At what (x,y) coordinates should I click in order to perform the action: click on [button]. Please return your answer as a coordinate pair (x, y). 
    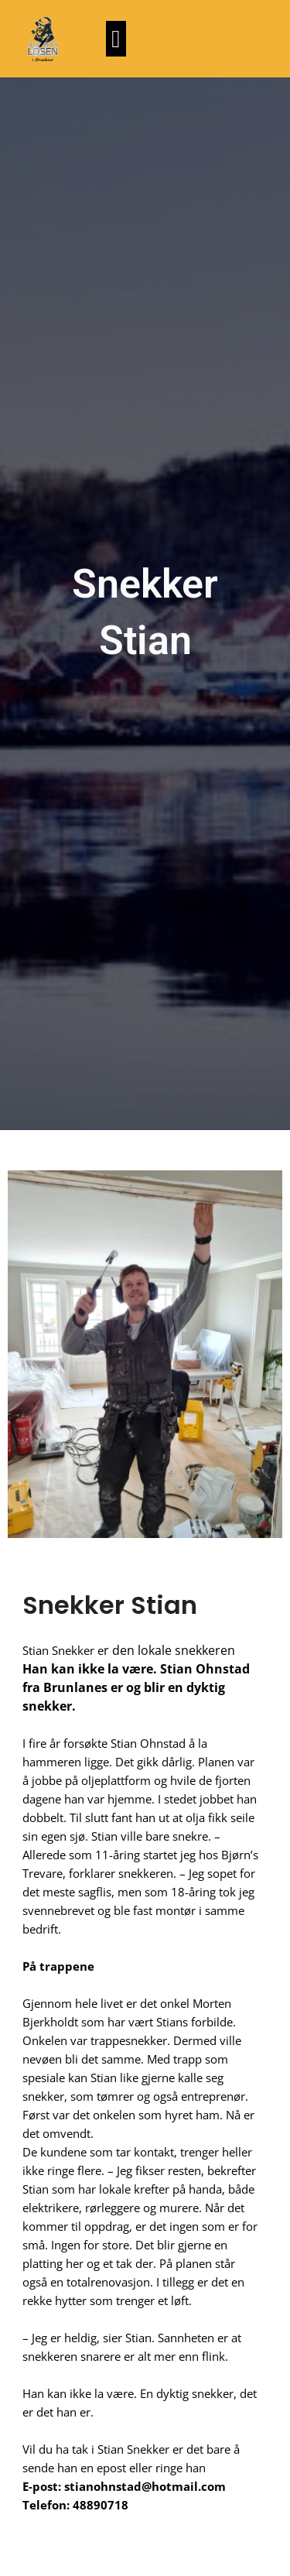
    Looking at the image, I should click on (116, 39).